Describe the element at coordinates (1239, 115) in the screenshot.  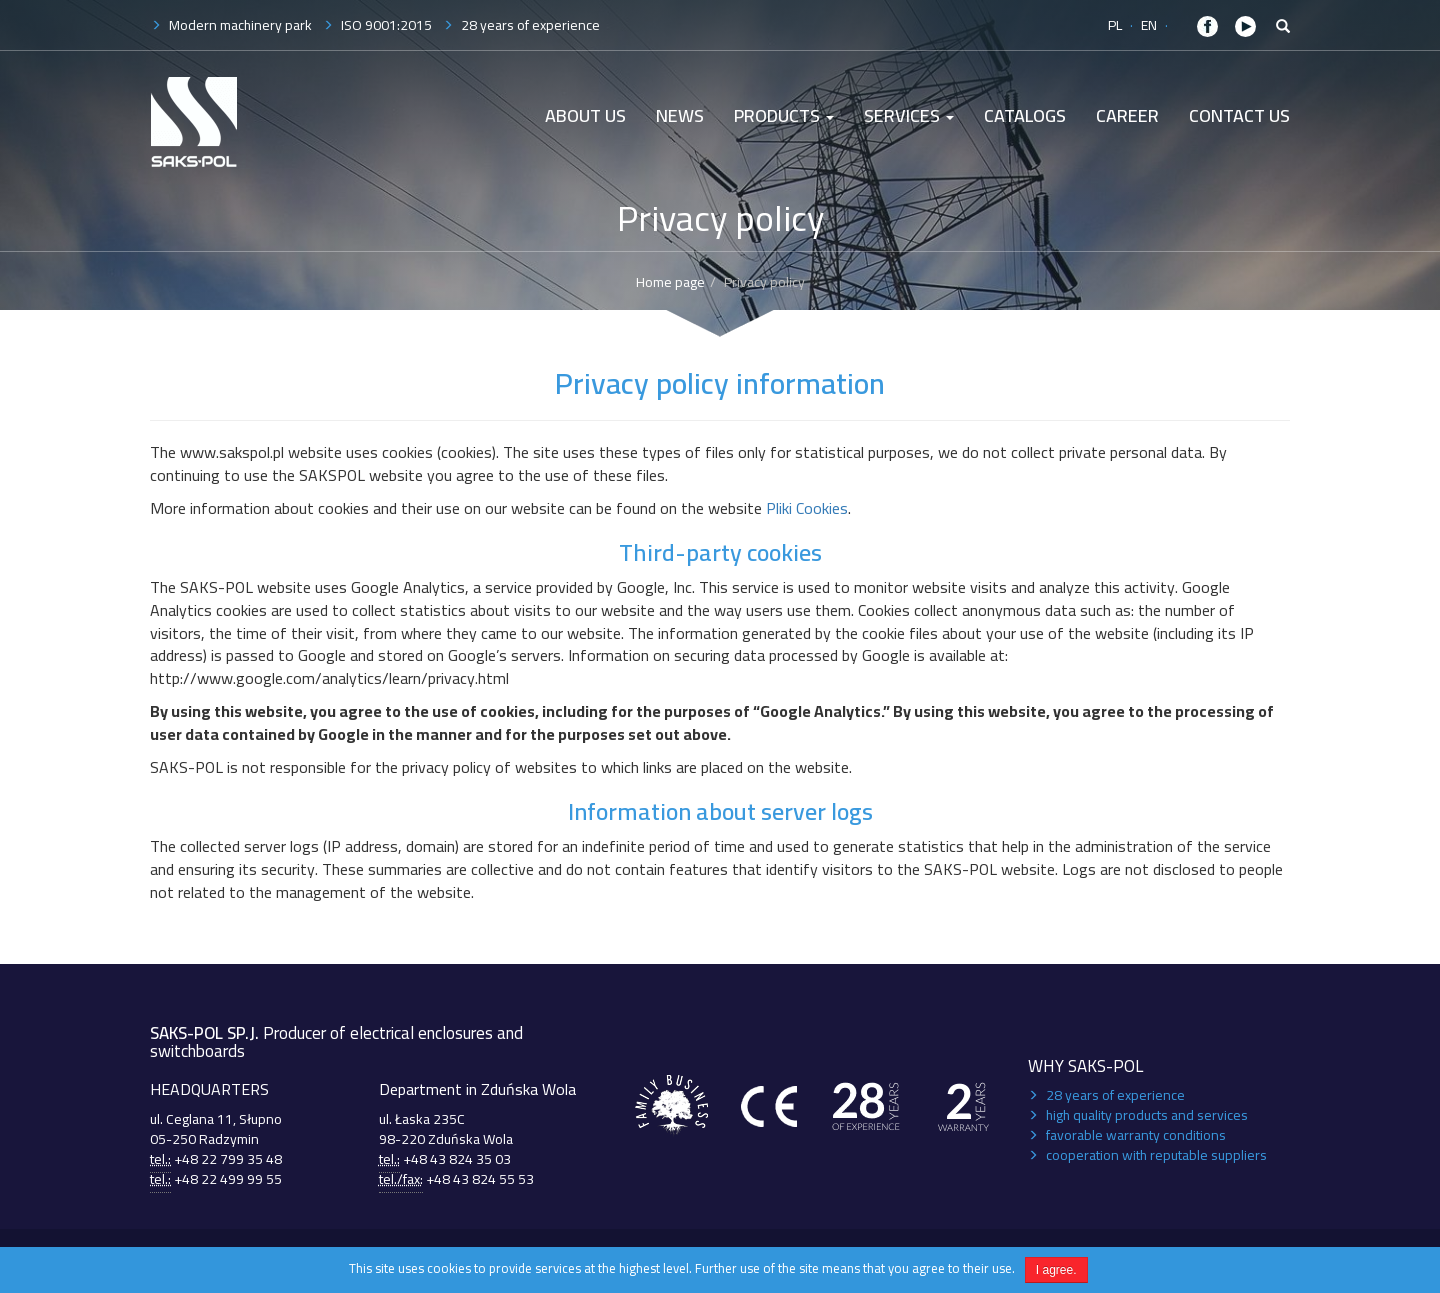
I see `Contact Us` at that location.